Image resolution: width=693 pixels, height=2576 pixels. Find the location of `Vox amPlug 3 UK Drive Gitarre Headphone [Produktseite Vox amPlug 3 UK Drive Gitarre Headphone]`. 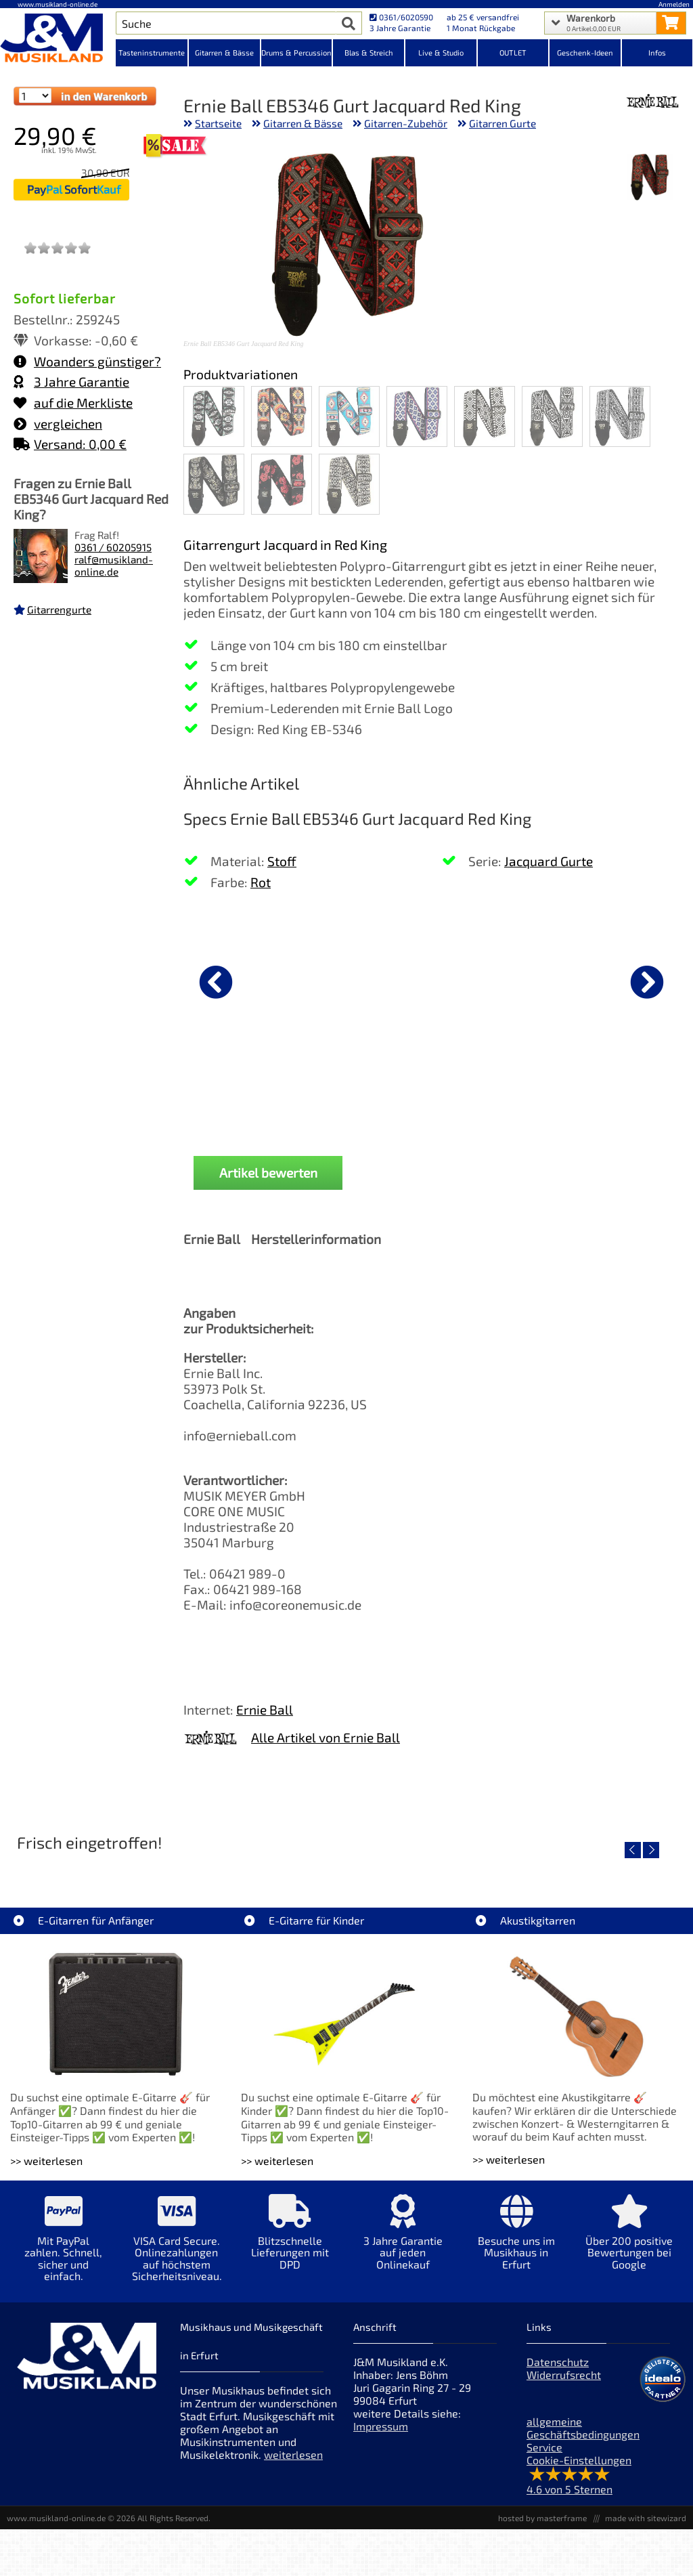

Vox amPlug 3 UK Drive Gitarre Headphone [Produktseite Vox amPlug 3 UK Drive Gitarre Headphone] is located at coordinates (589, 1092).